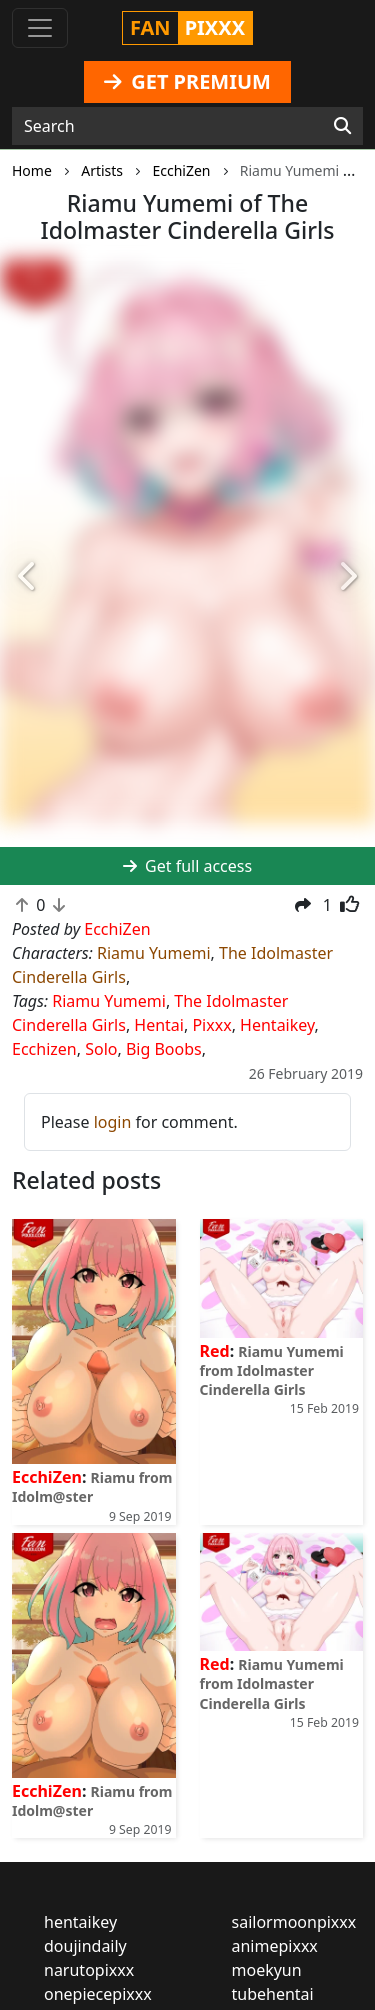  I want to click on Big Boobs, so click(164, 1049).